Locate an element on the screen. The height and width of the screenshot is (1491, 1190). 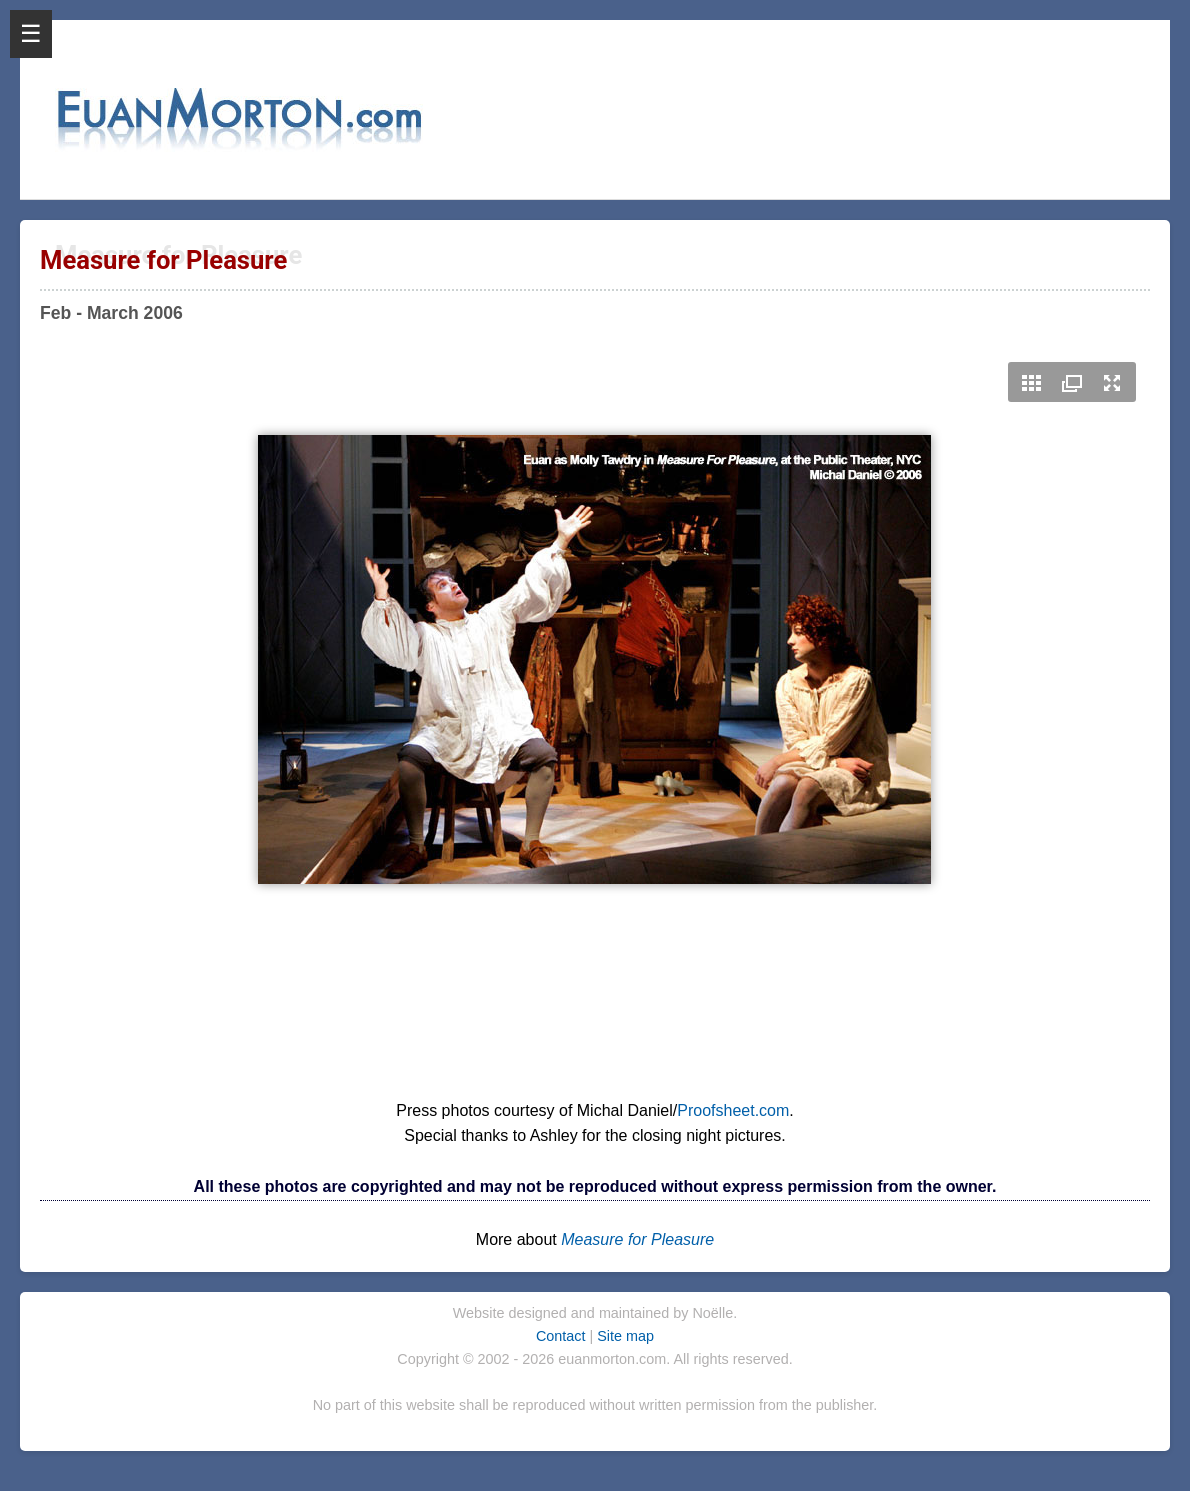
Contact is located at coordinates (563, 1336).